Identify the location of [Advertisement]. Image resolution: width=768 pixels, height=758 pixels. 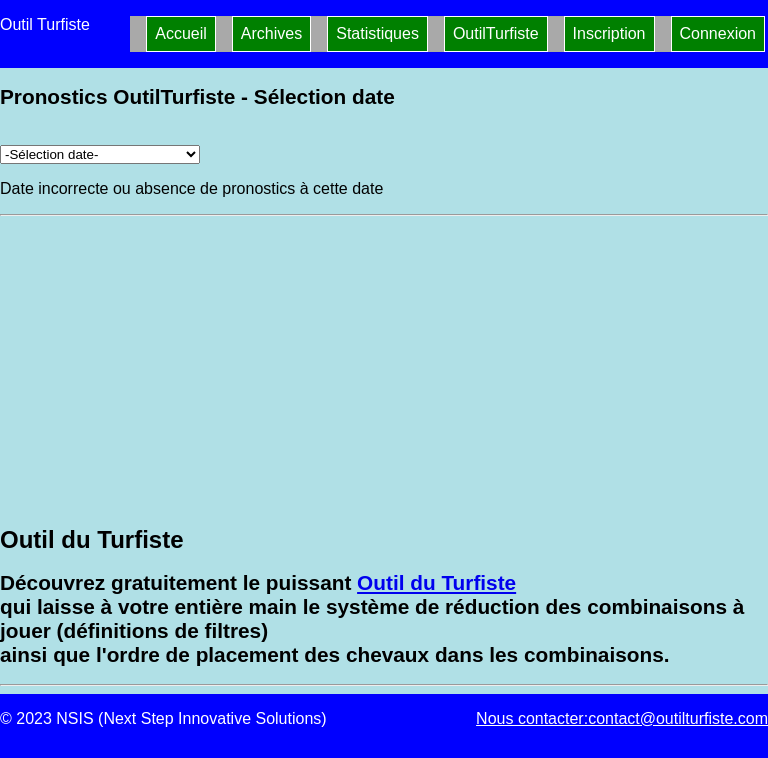
(384, 369).